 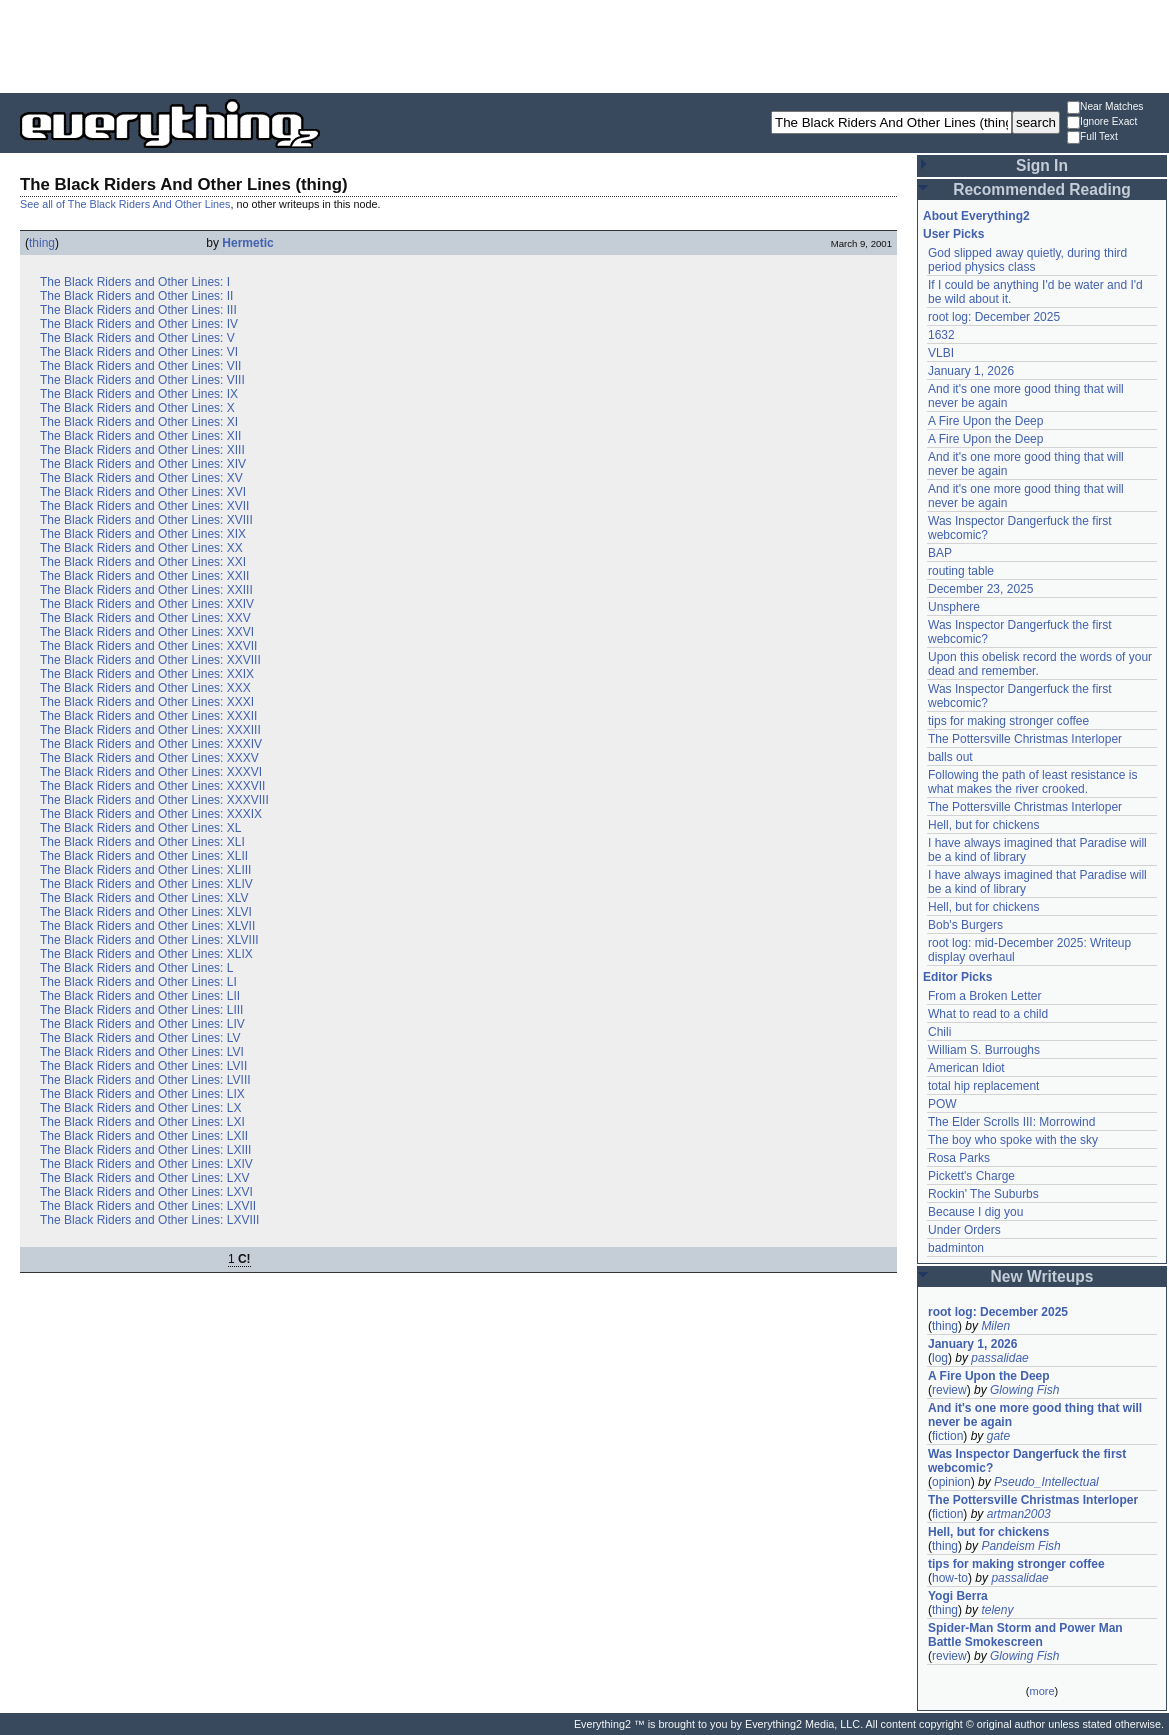 What do you see at coordinates (140, 996) in the screenshot?
I see `The Black Riders and Other Lines: LII` at bounding box center [140, 996].